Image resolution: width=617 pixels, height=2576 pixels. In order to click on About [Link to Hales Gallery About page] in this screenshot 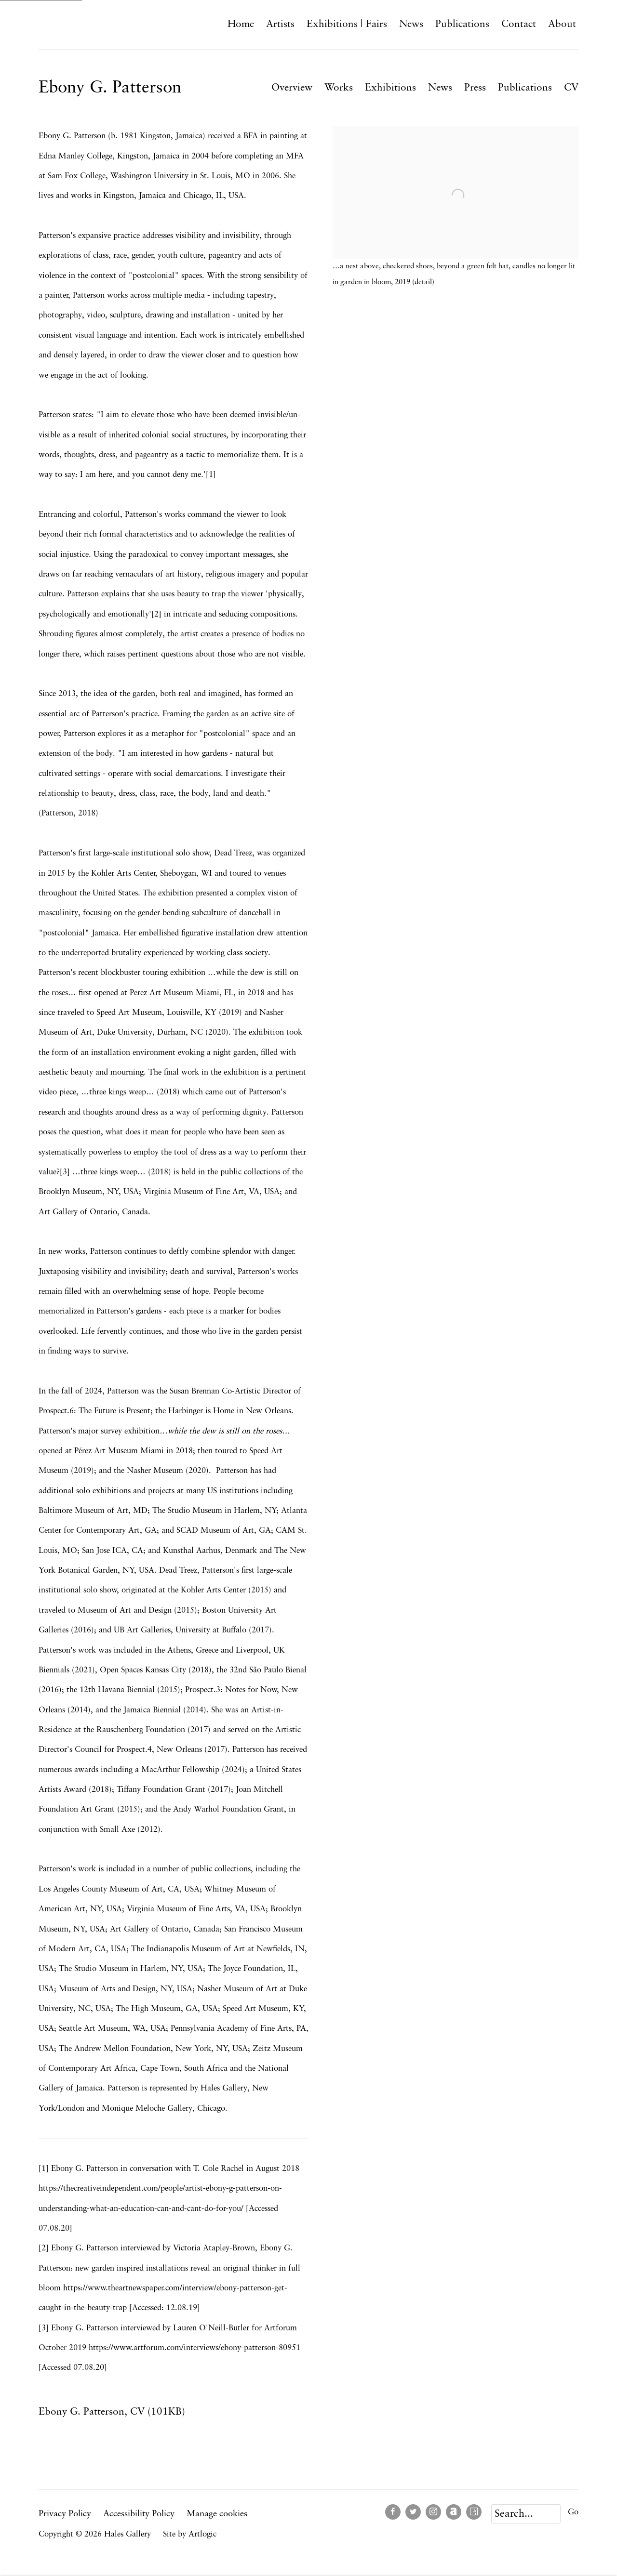, I will do `click(562, 24)`.